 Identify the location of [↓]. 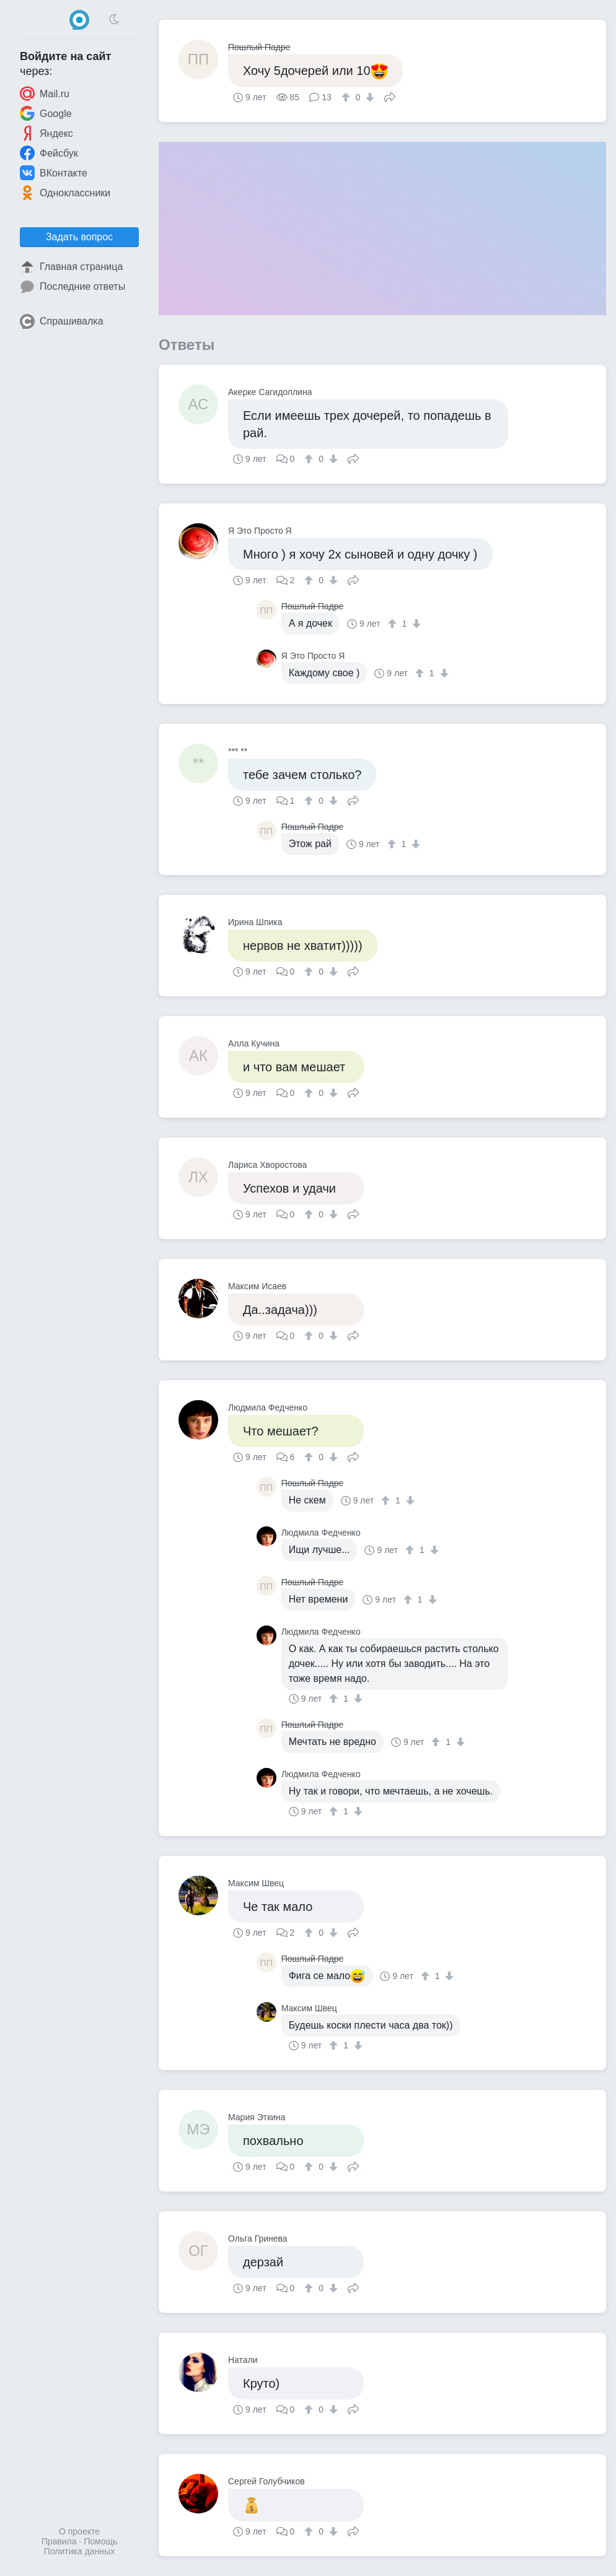
(368, 97).